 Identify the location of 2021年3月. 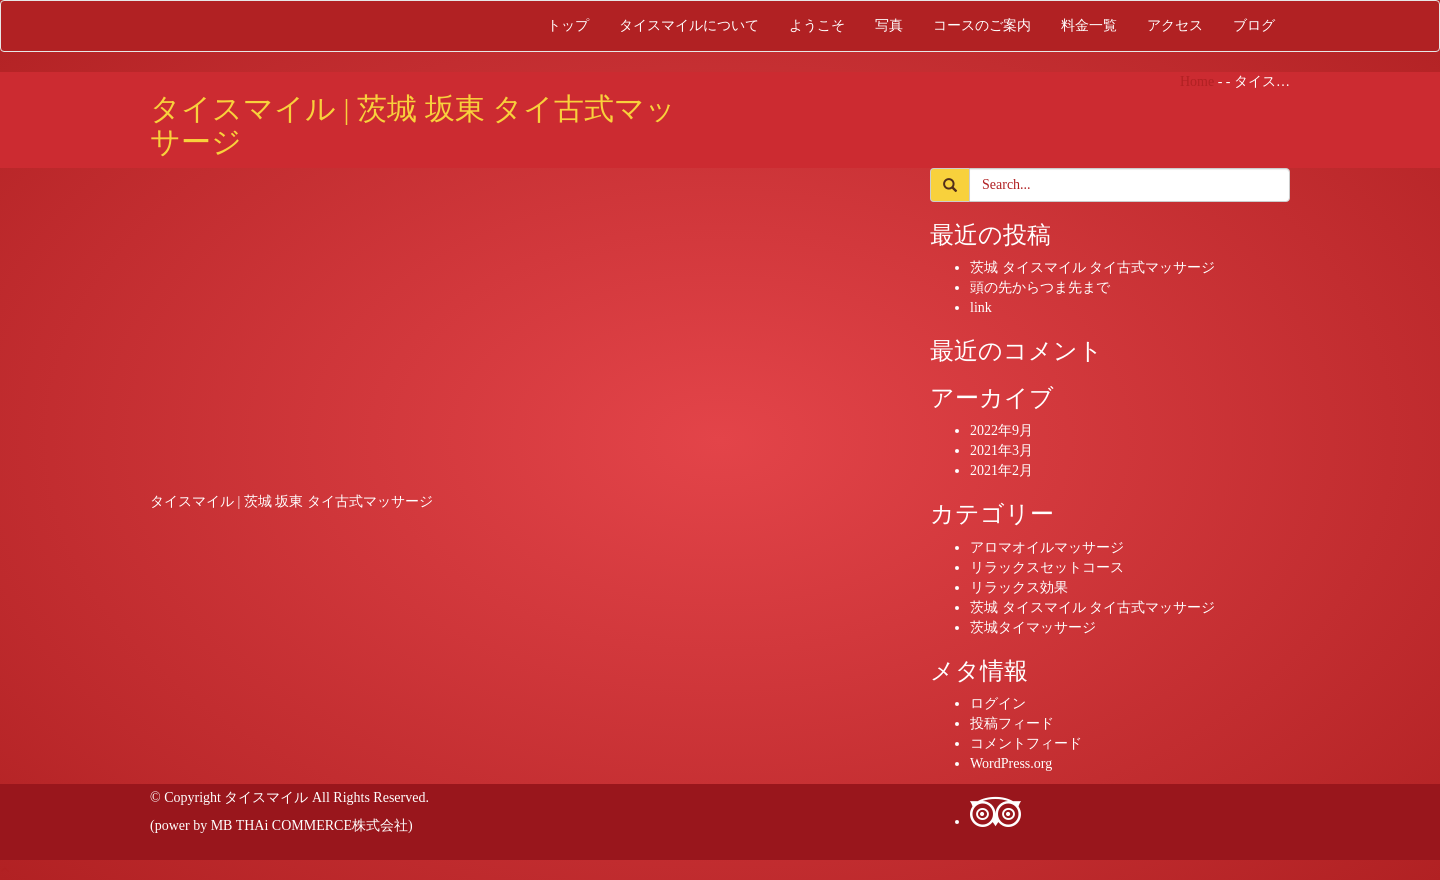
(1001, 450).